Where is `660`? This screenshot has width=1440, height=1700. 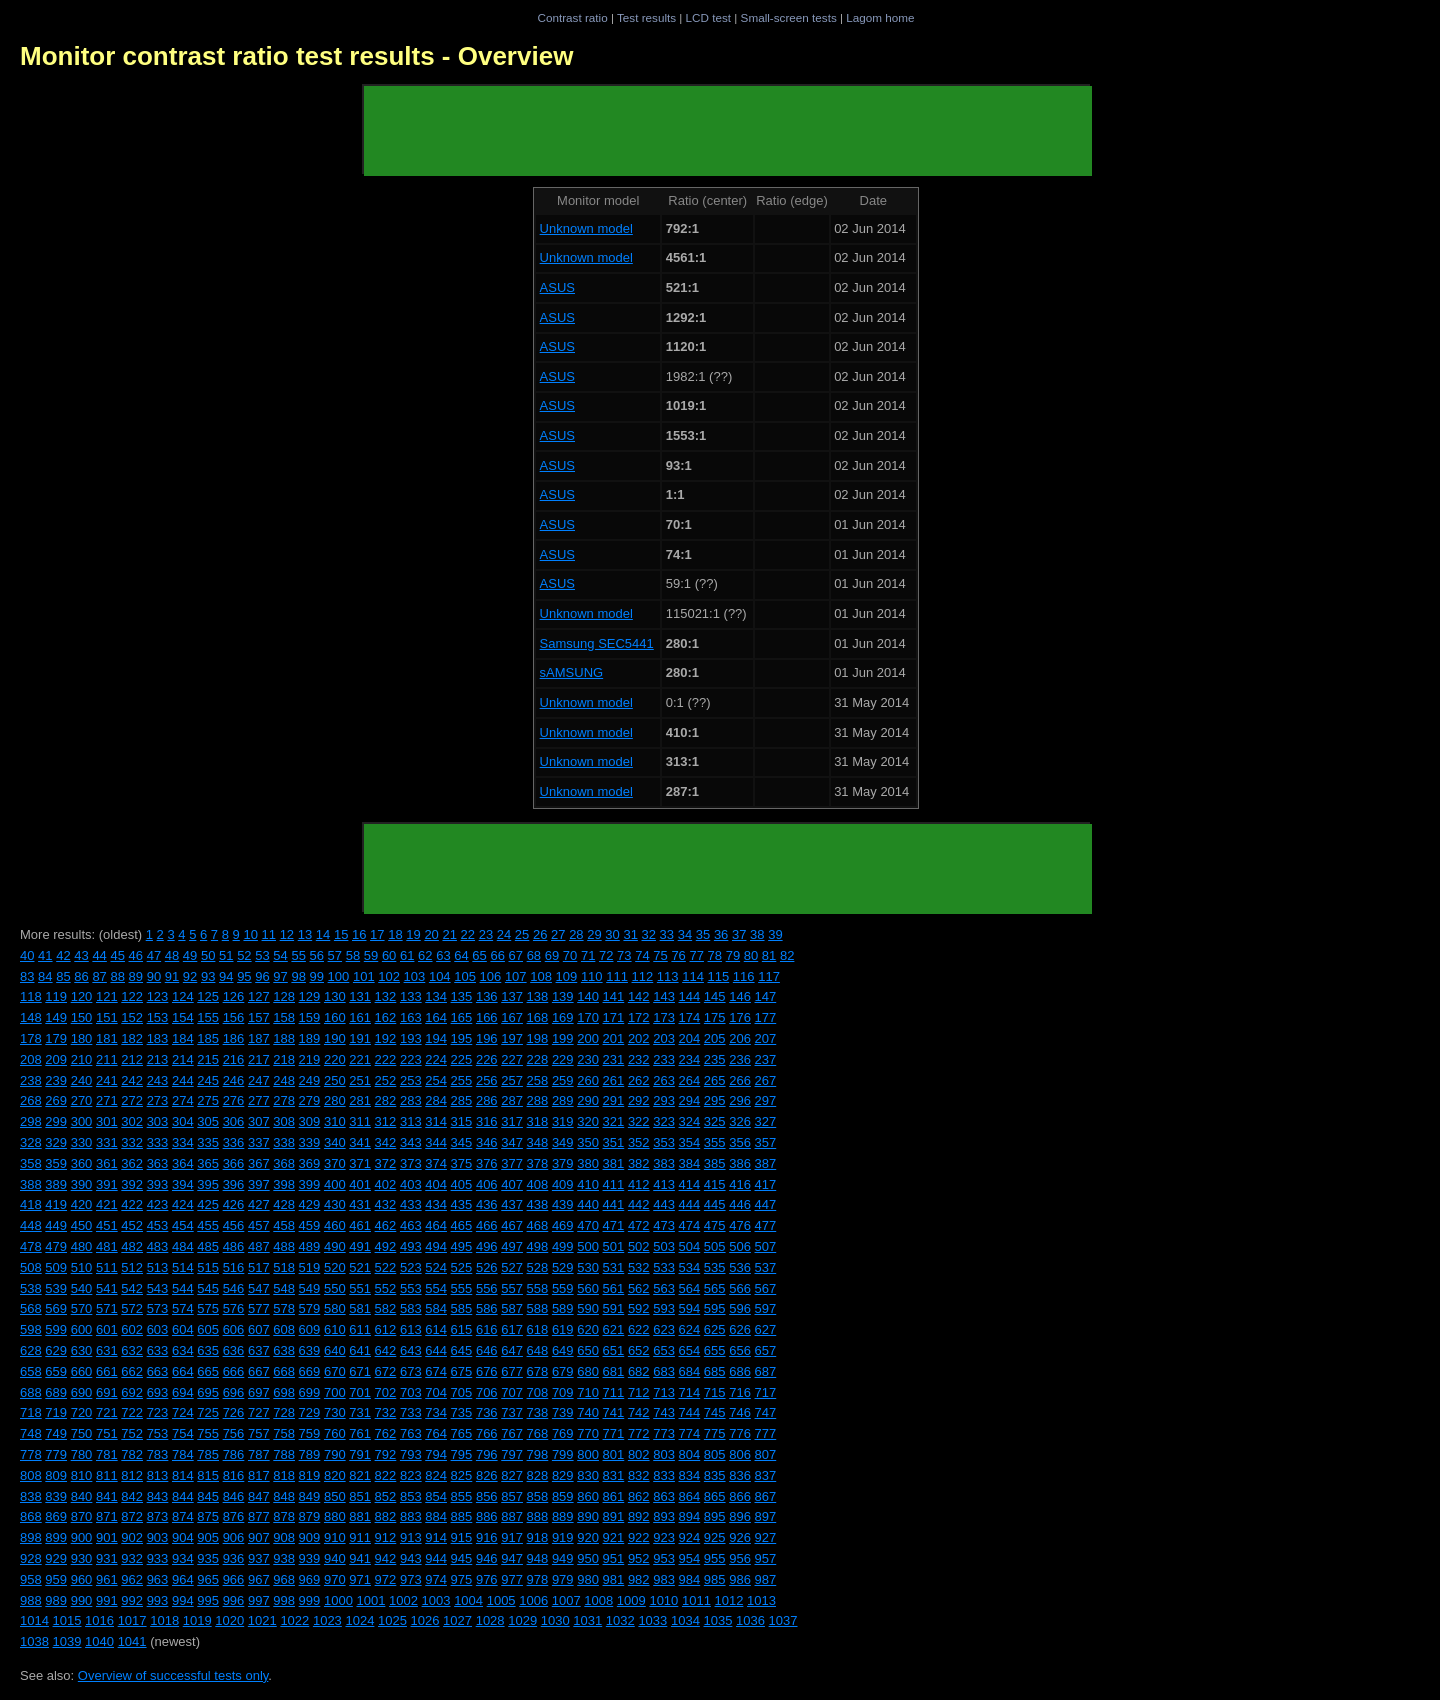
660 is located at coordinates (82, 1371).